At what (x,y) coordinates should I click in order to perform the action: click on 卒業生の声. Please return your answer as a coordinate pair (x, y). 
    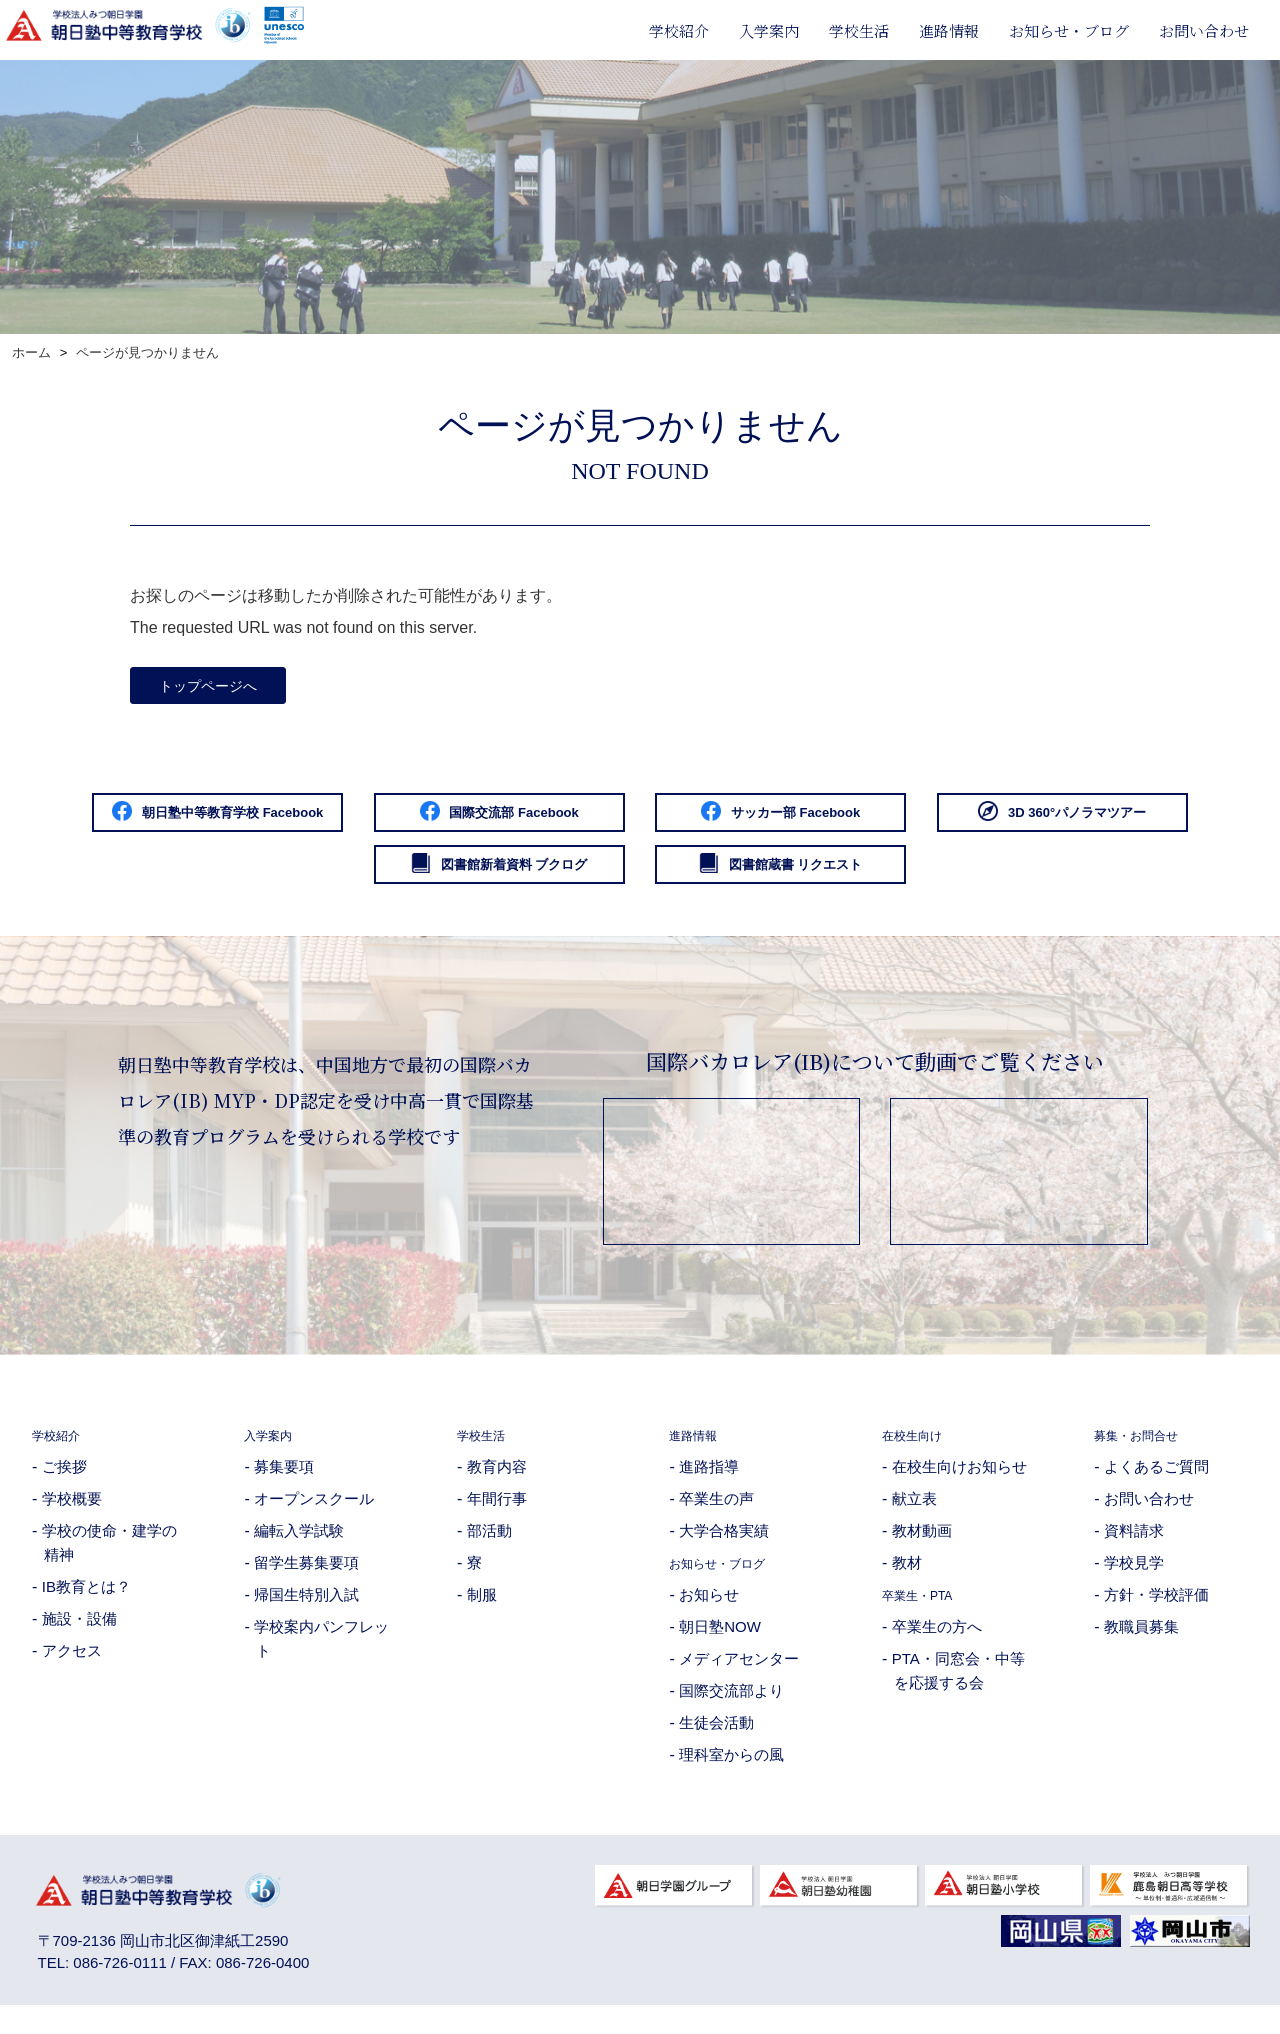
    Looking at the image, I should click on (716, 1517).